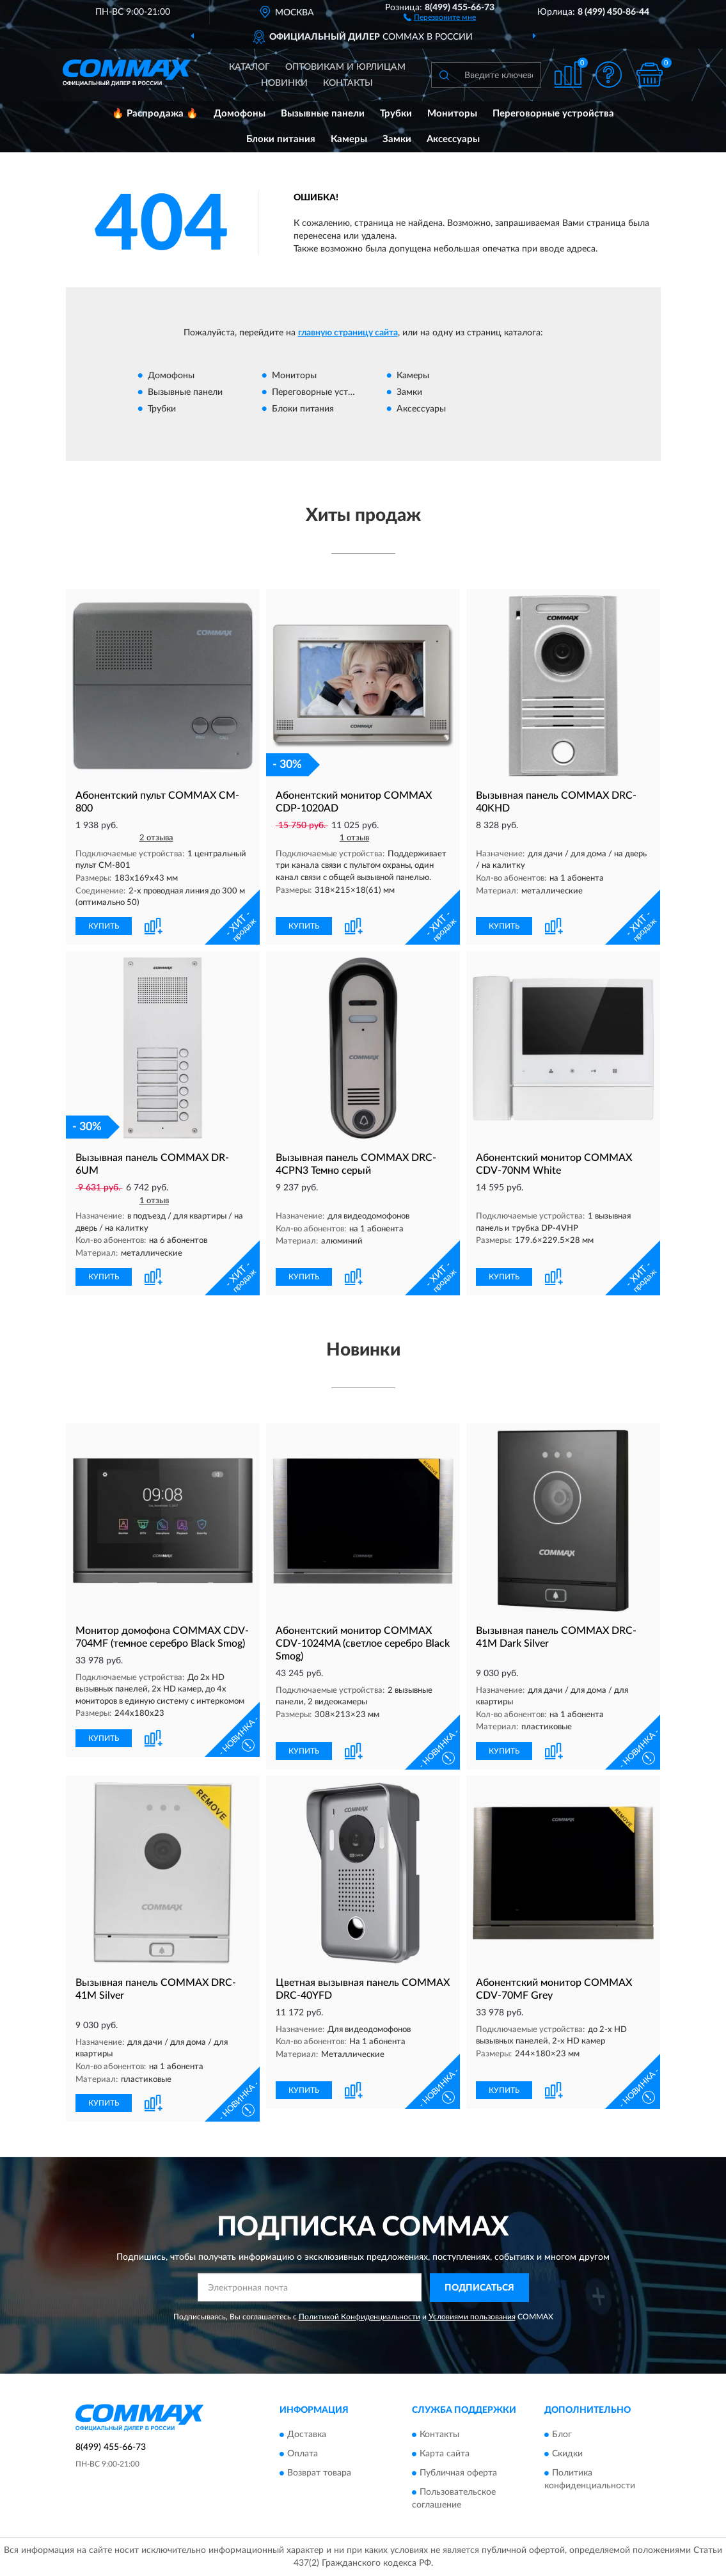  What do you see at coordinates (156, 838) in the screenshot?
I see `2 отзыва` at bounding box center [156, 838].